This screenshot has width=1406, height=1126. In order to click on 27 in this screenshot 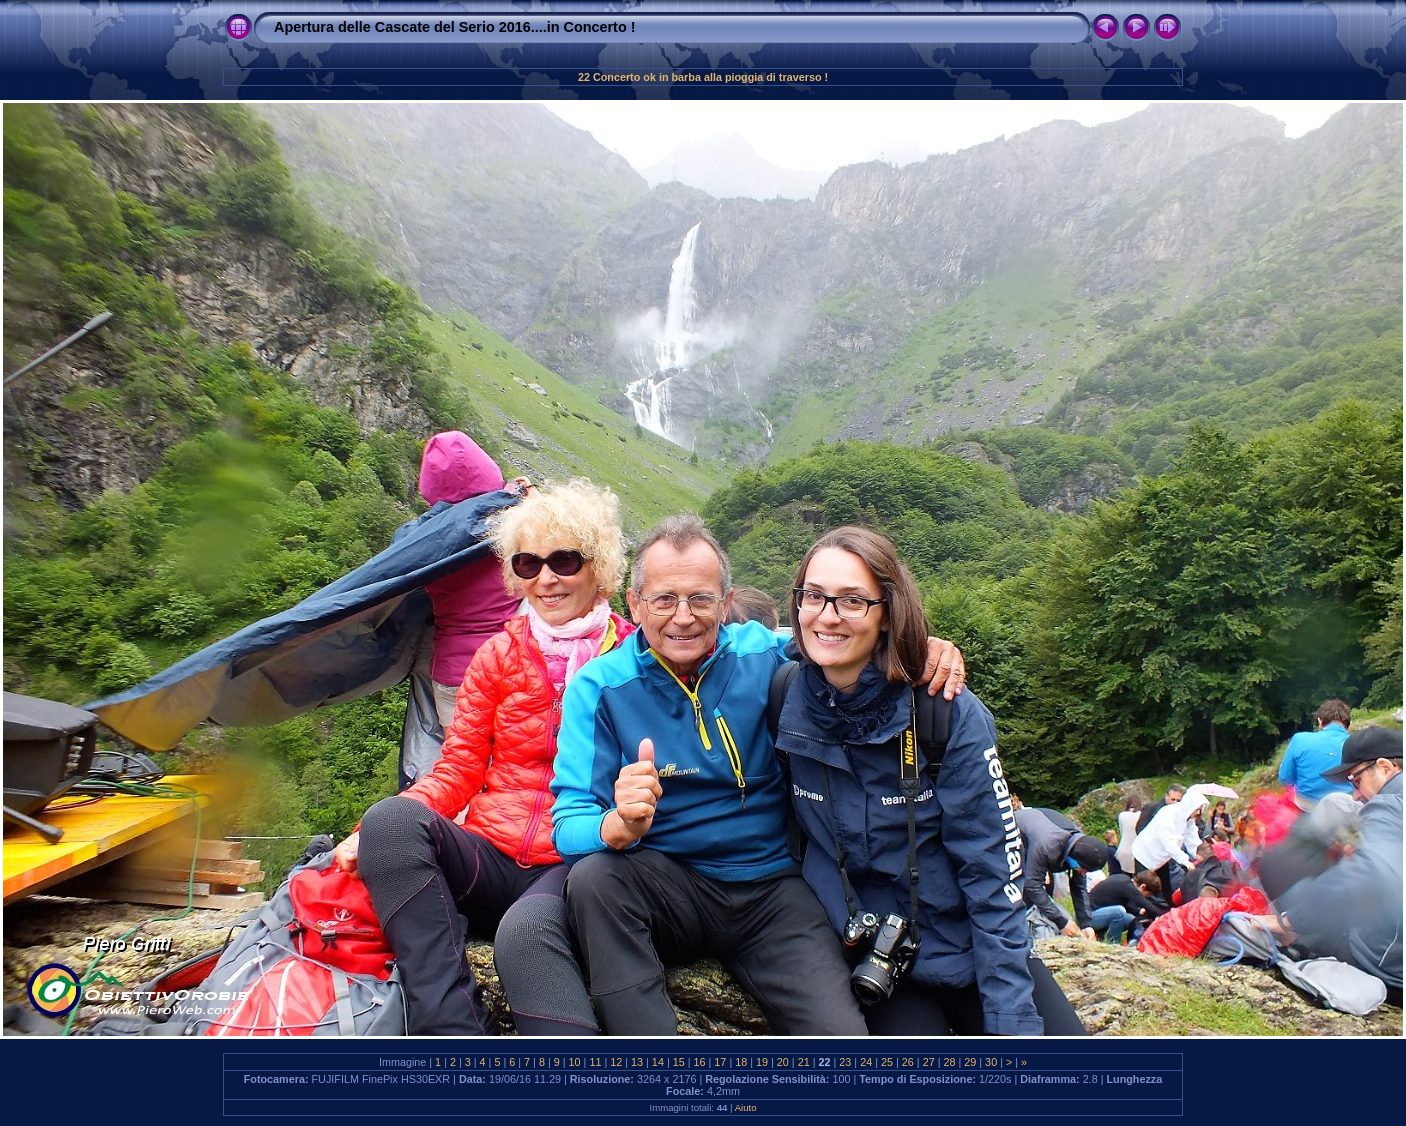, I will do `click(929, 1062)`.